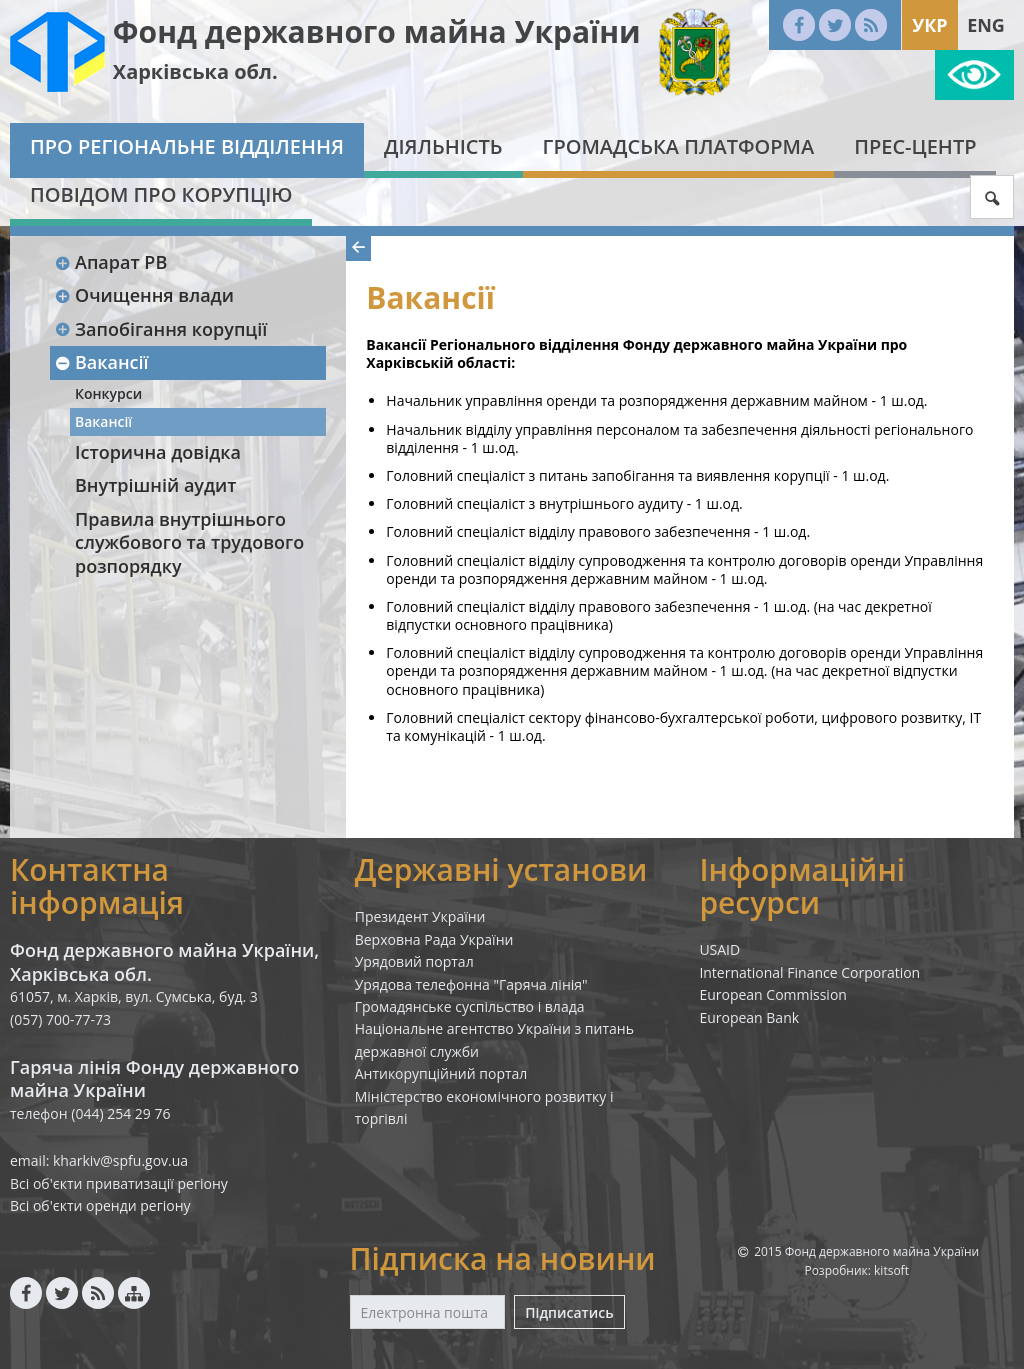  Describe the element at coordinates (986, 25) in the screenshot. I see `Eng` at that location.